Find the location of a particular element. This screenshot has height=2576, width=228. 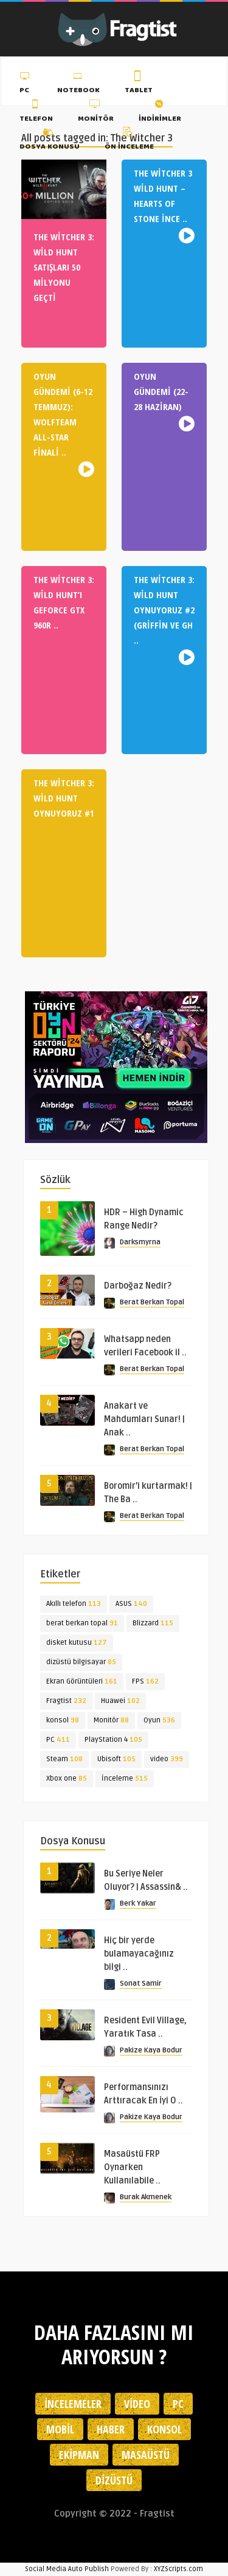

PlayStation 4 [PlayStation 4 (105 öge)] is located at coordinates (113, 1739).